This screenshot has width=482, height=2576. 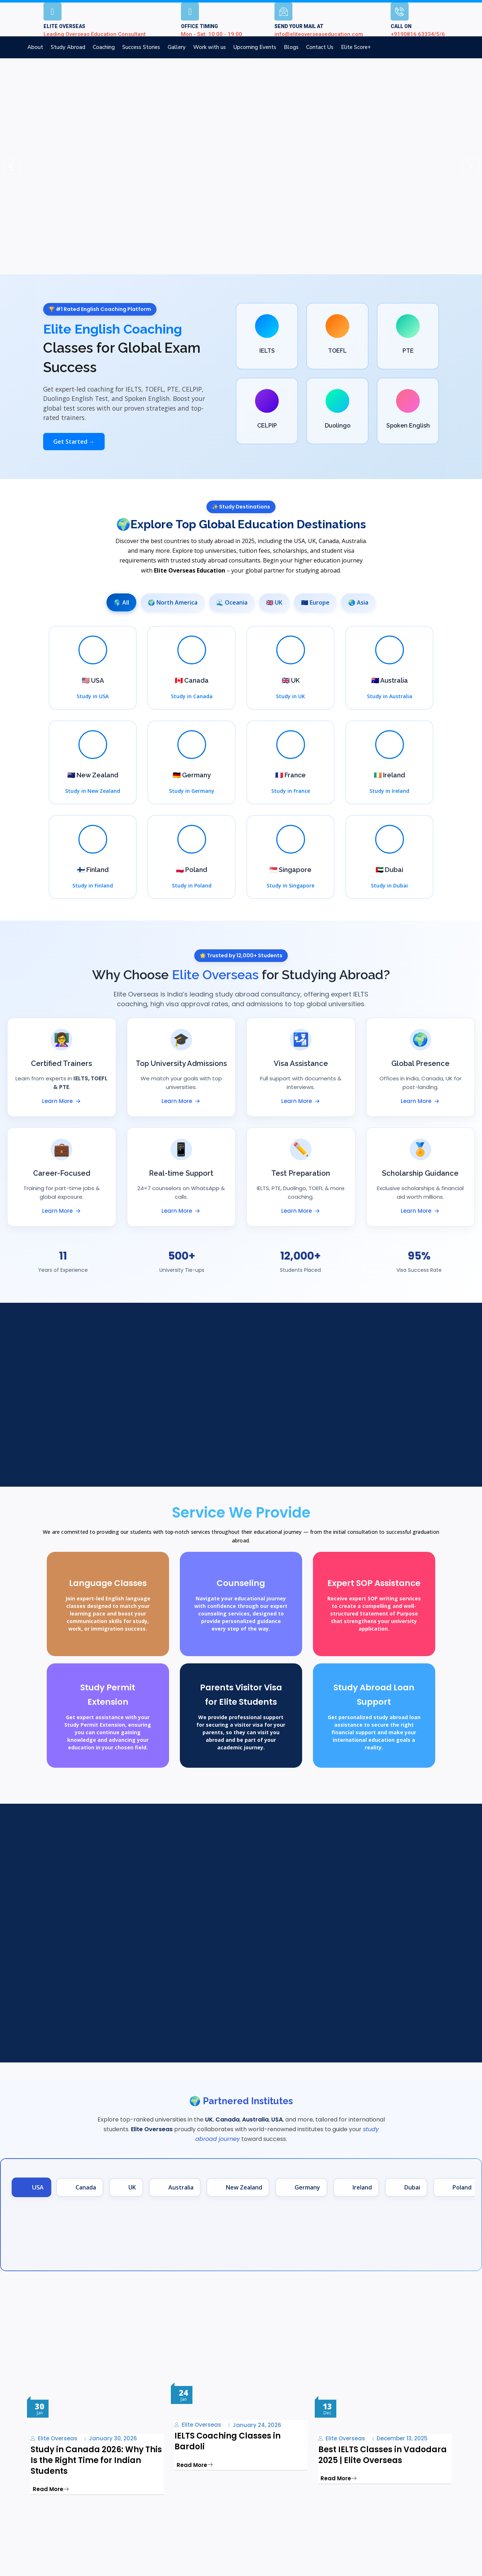 What do you see at coordinates (241, 166) in the screenshot?
I see `[region]` at bounding box center [241, 166].